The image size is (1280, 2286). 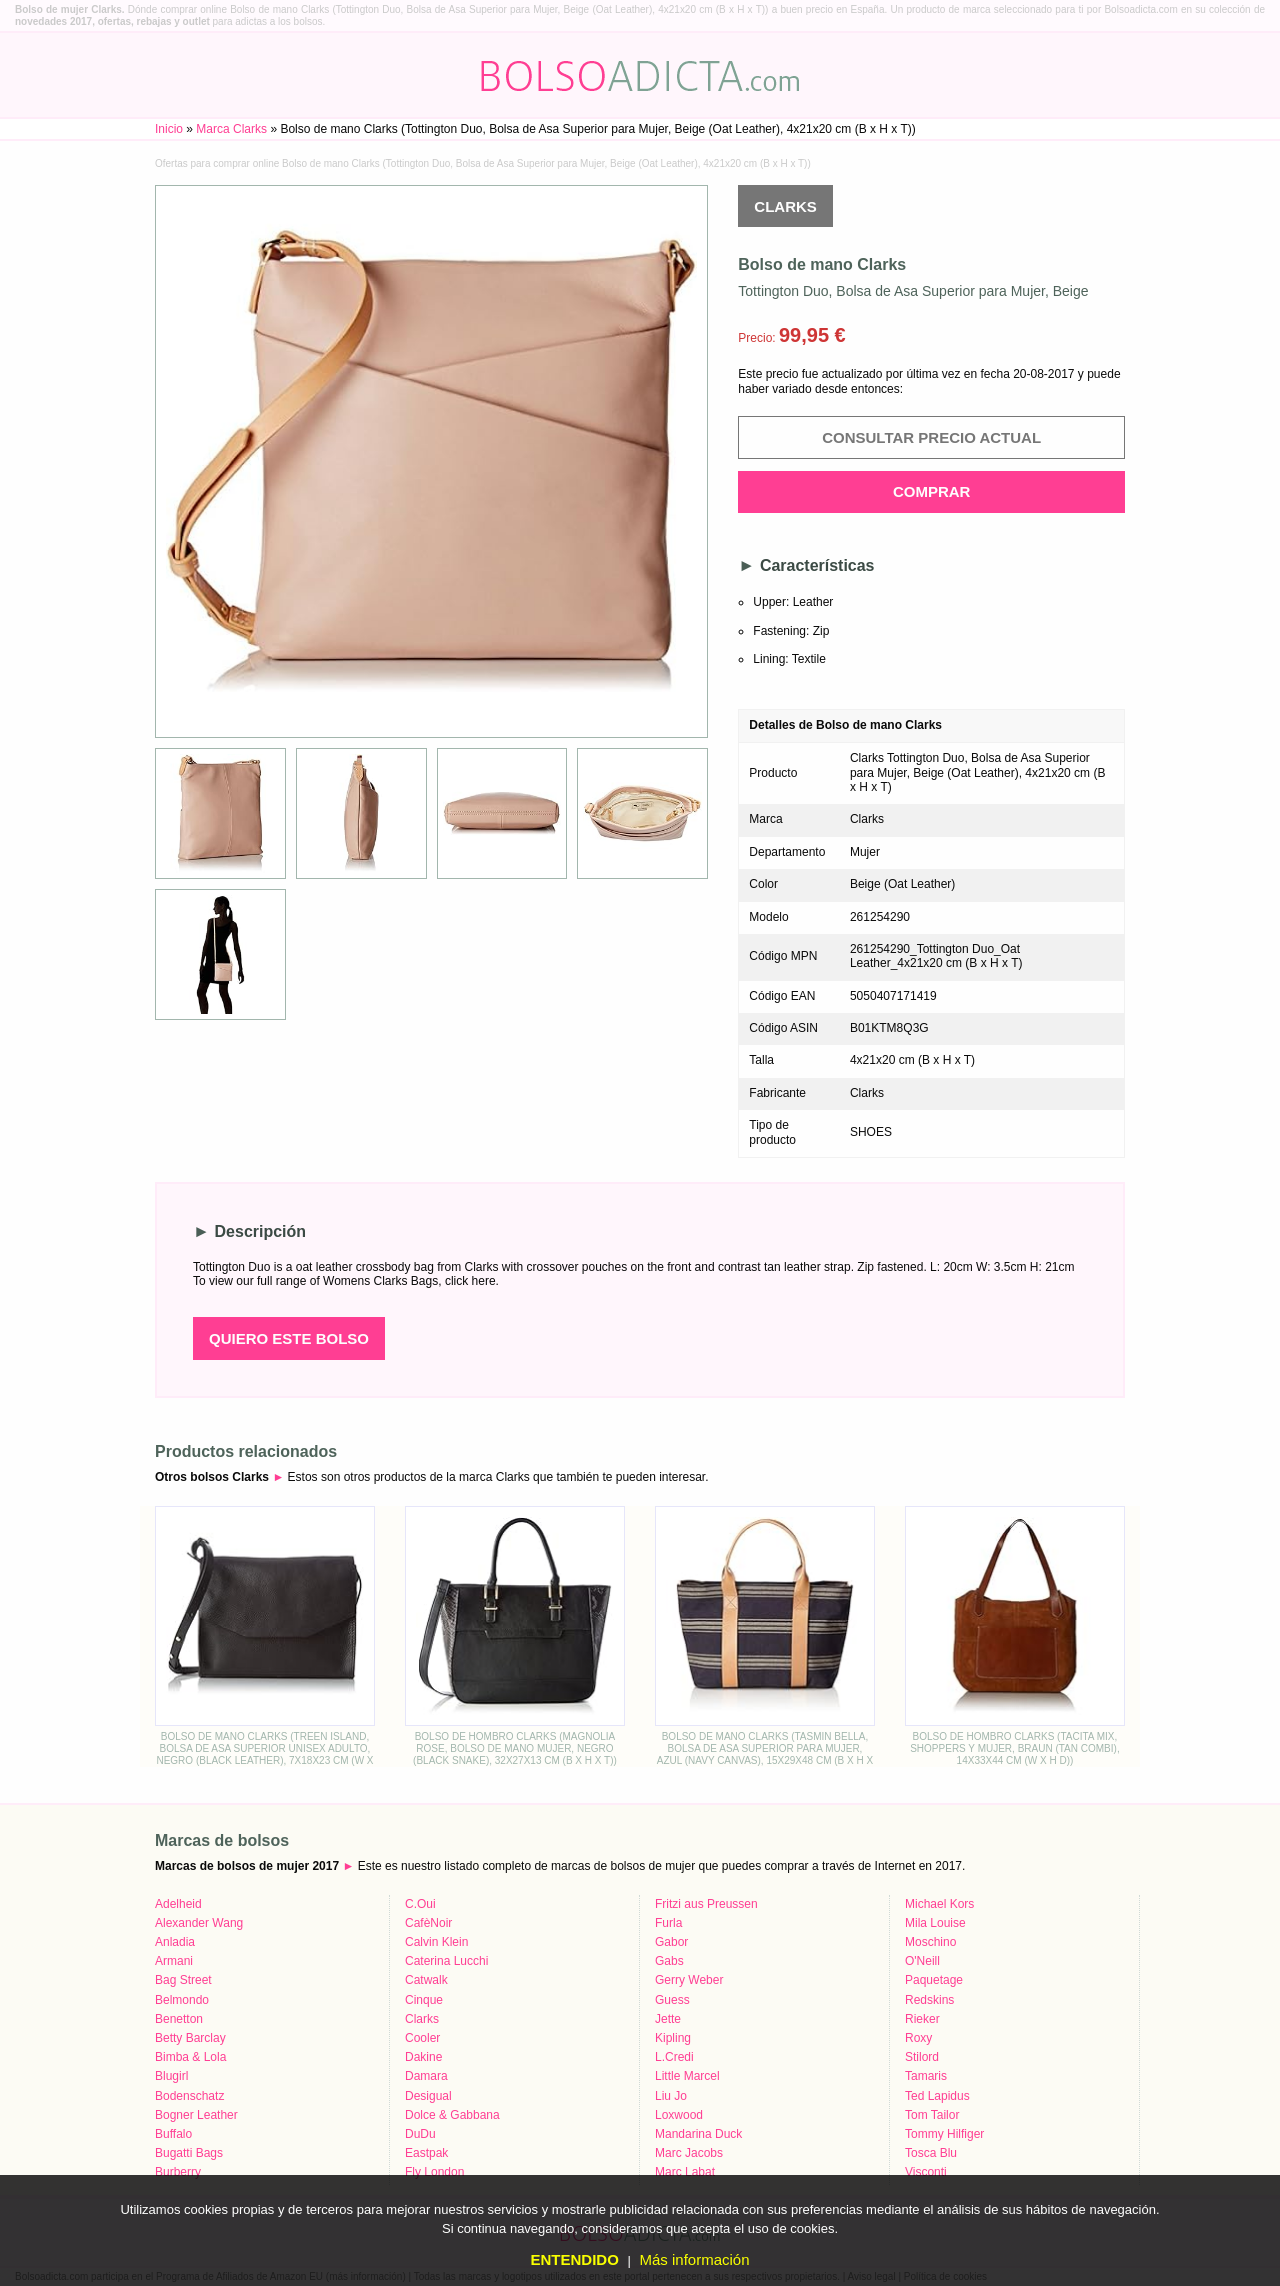 I want to click on Tom Tailor, so click(x=932, y=2115).